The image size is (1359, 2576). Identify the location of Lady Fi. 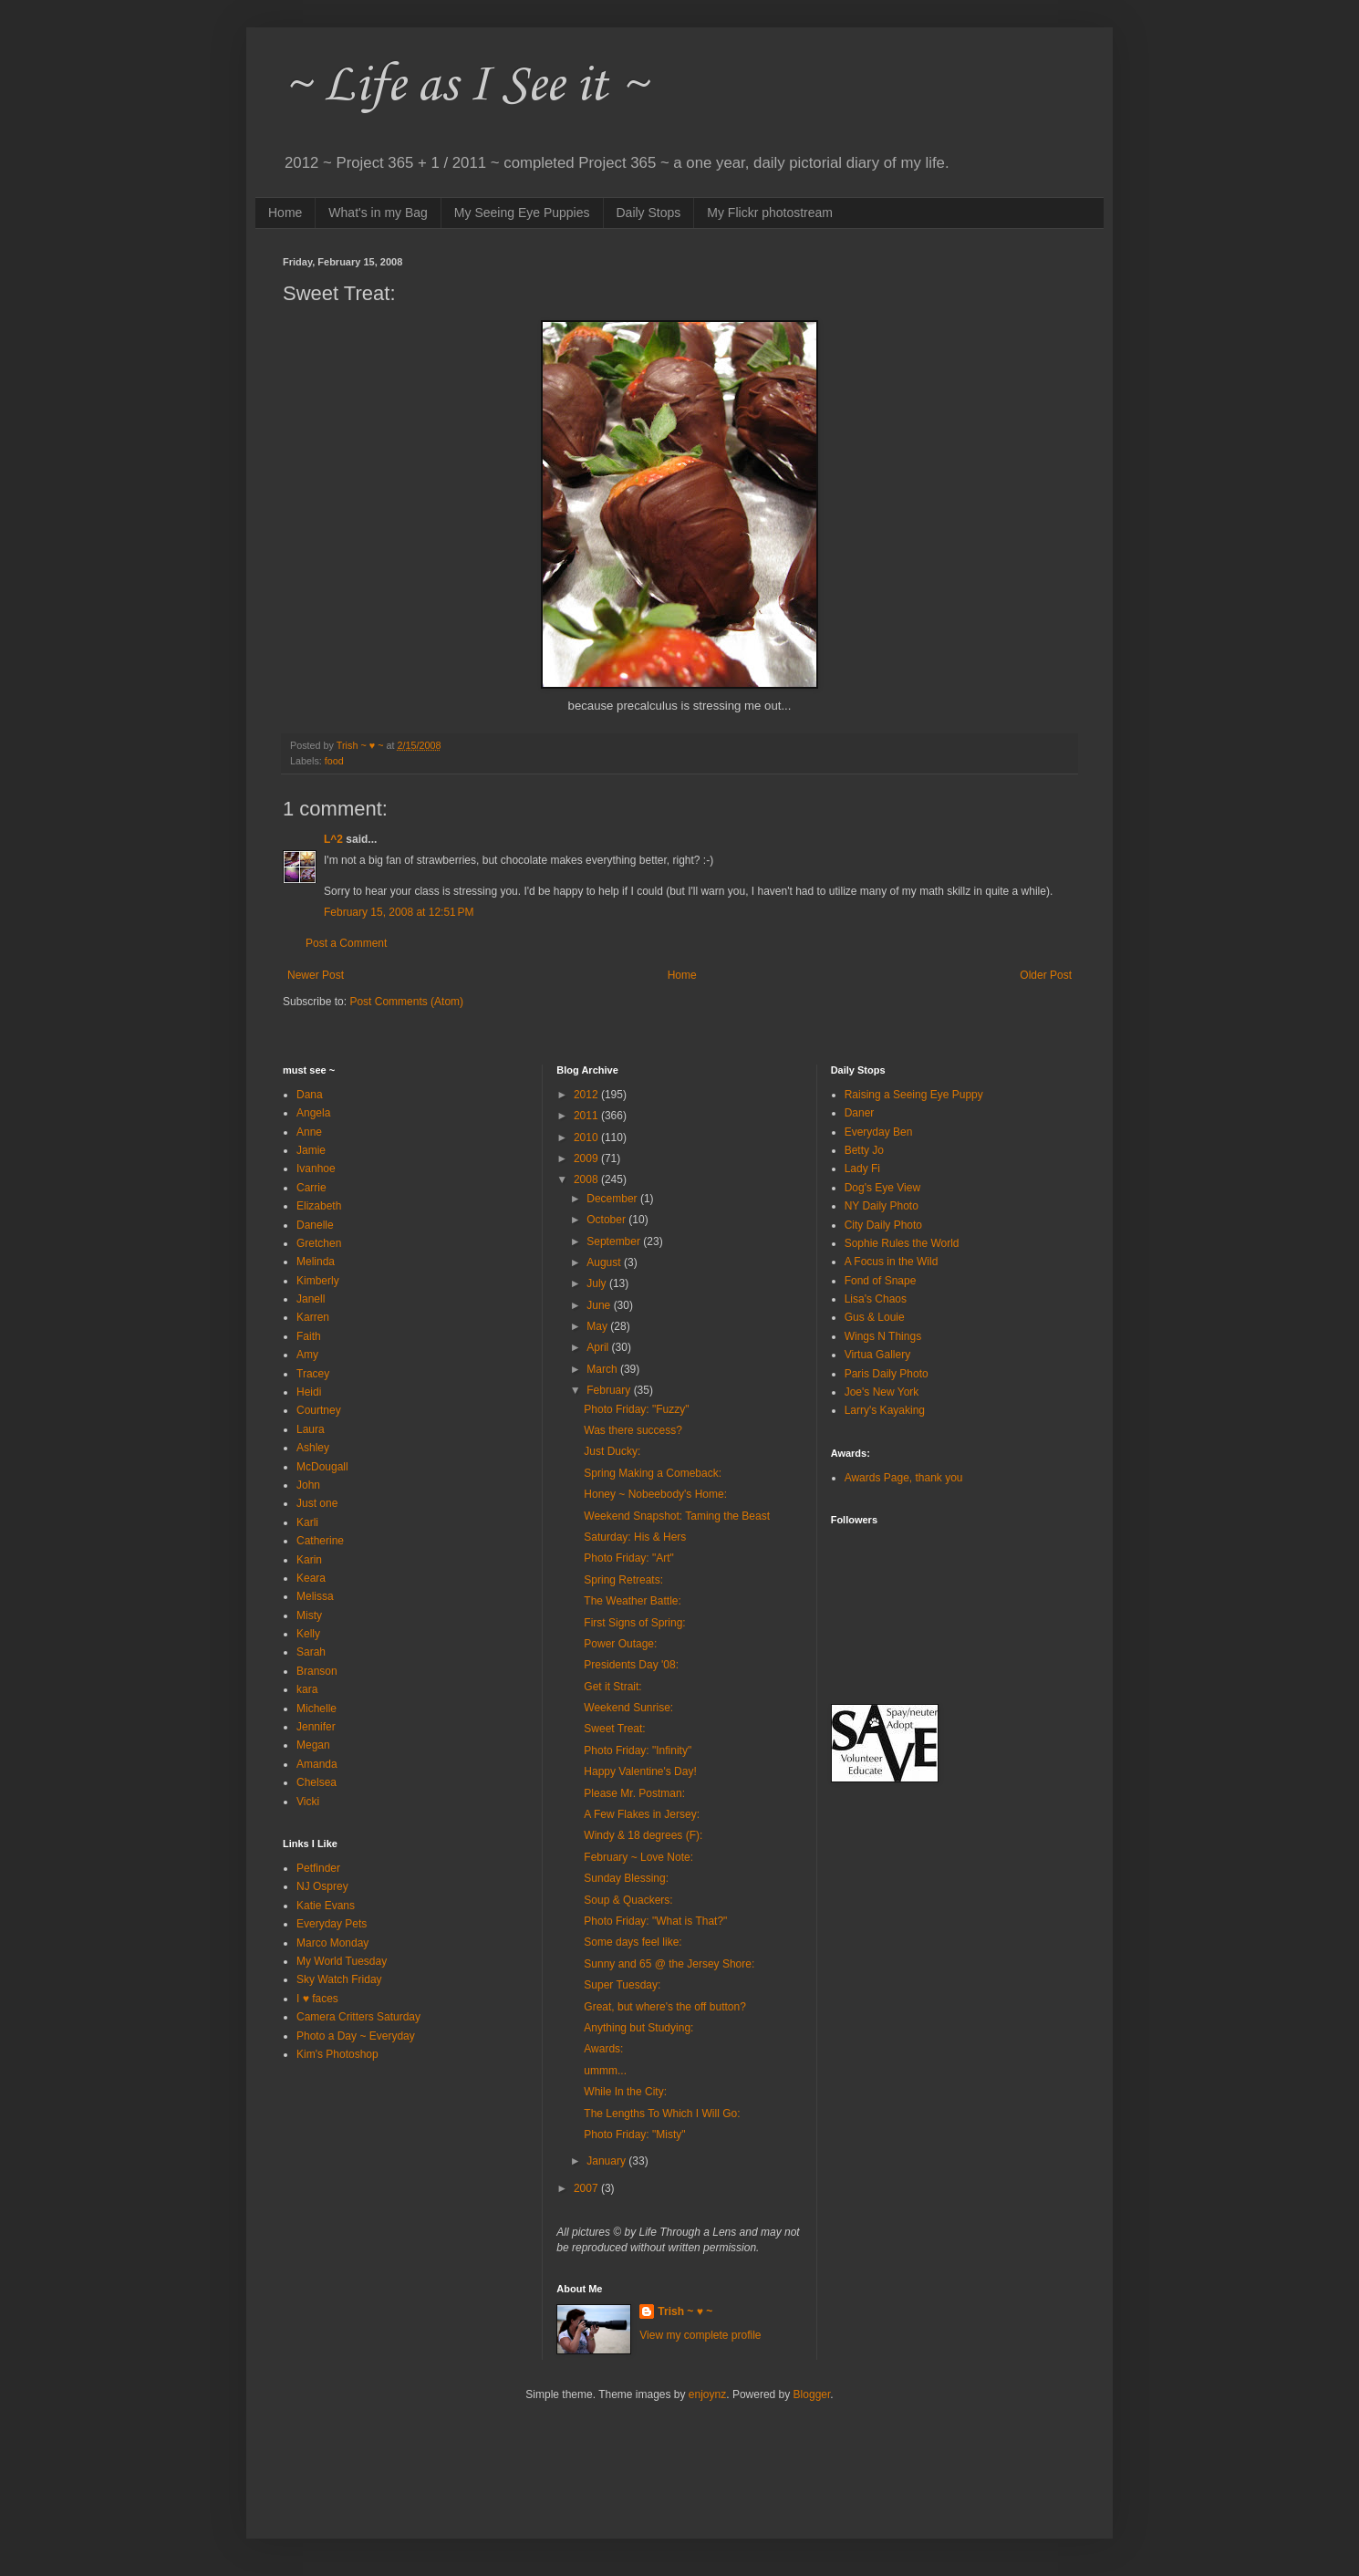
(862, 1168).